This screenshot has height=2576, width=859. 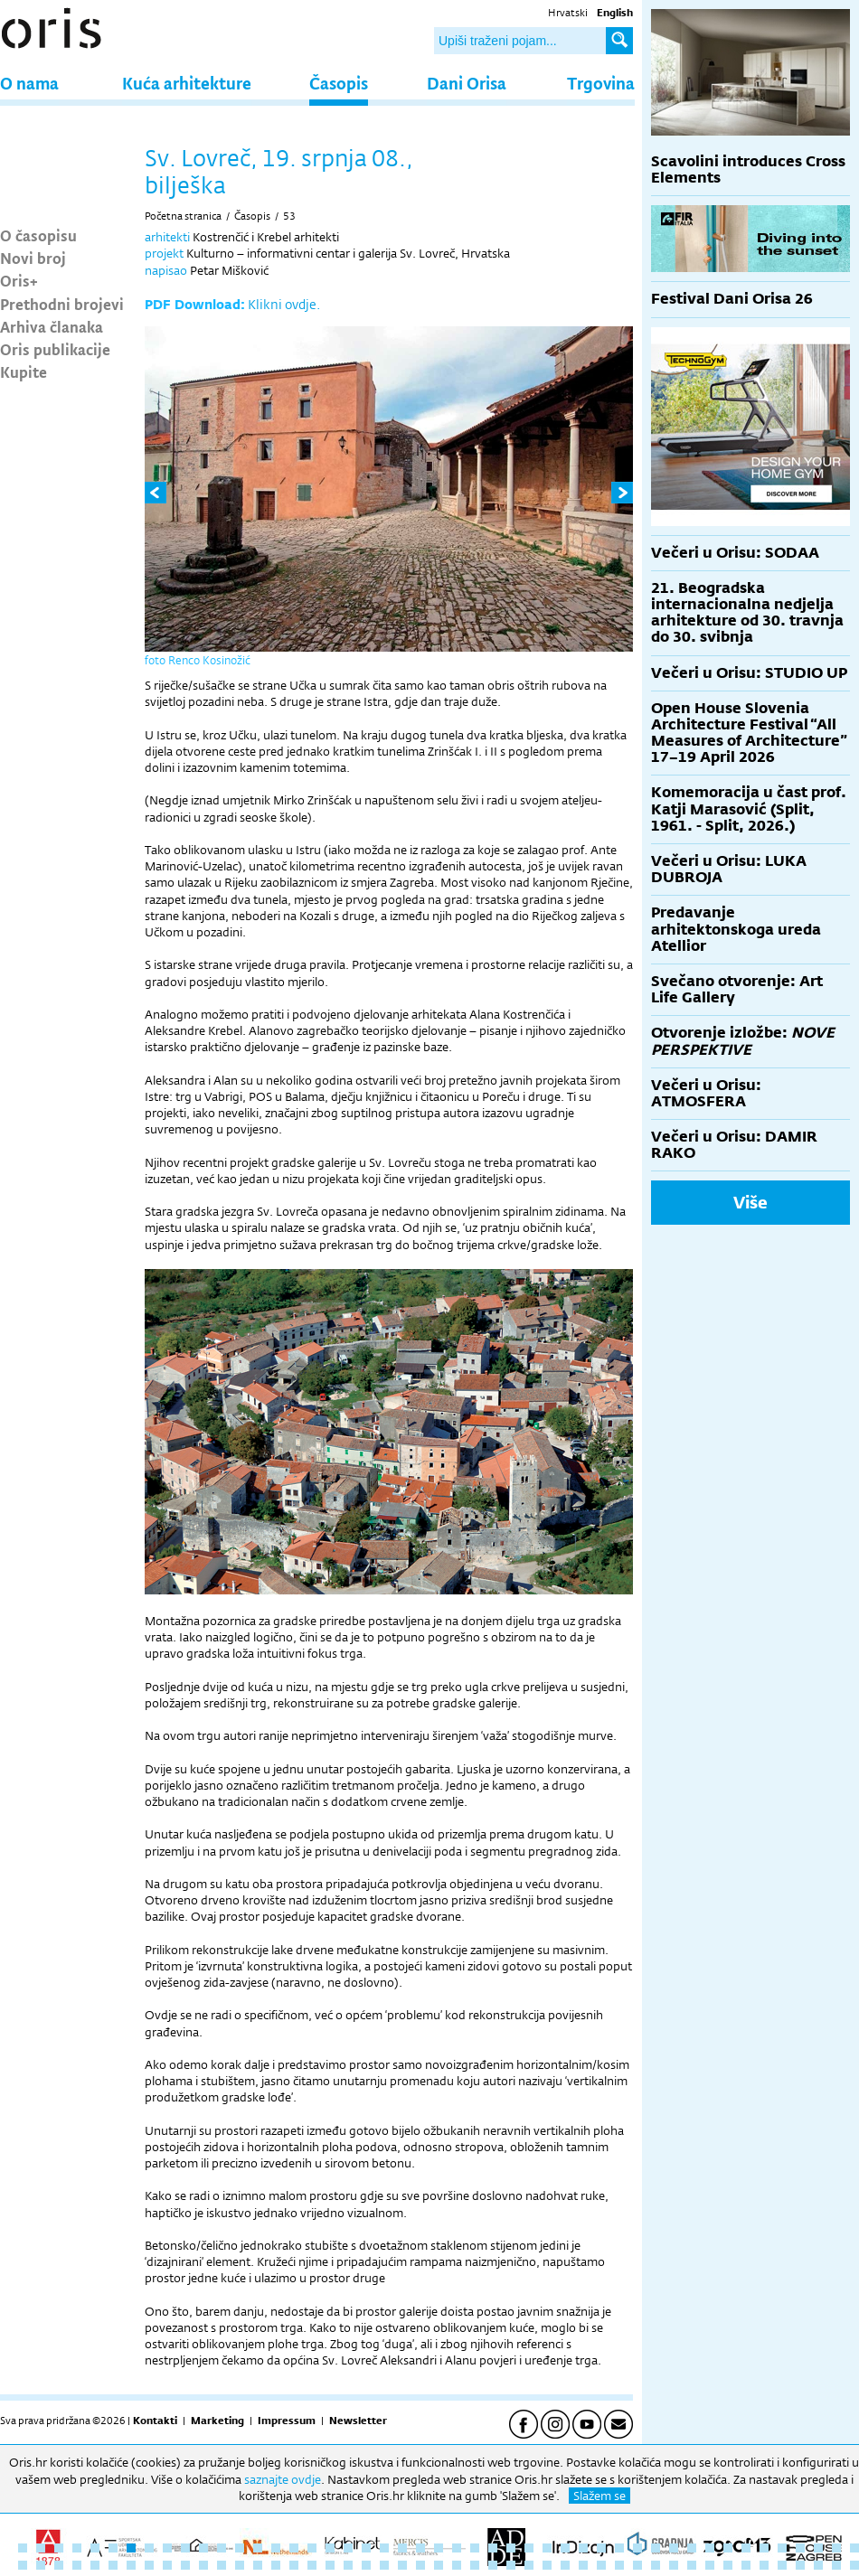 What do you see at coordinates (23, 371) in the screenshot?
I see `Kupite` at bounding box center [23, 371].